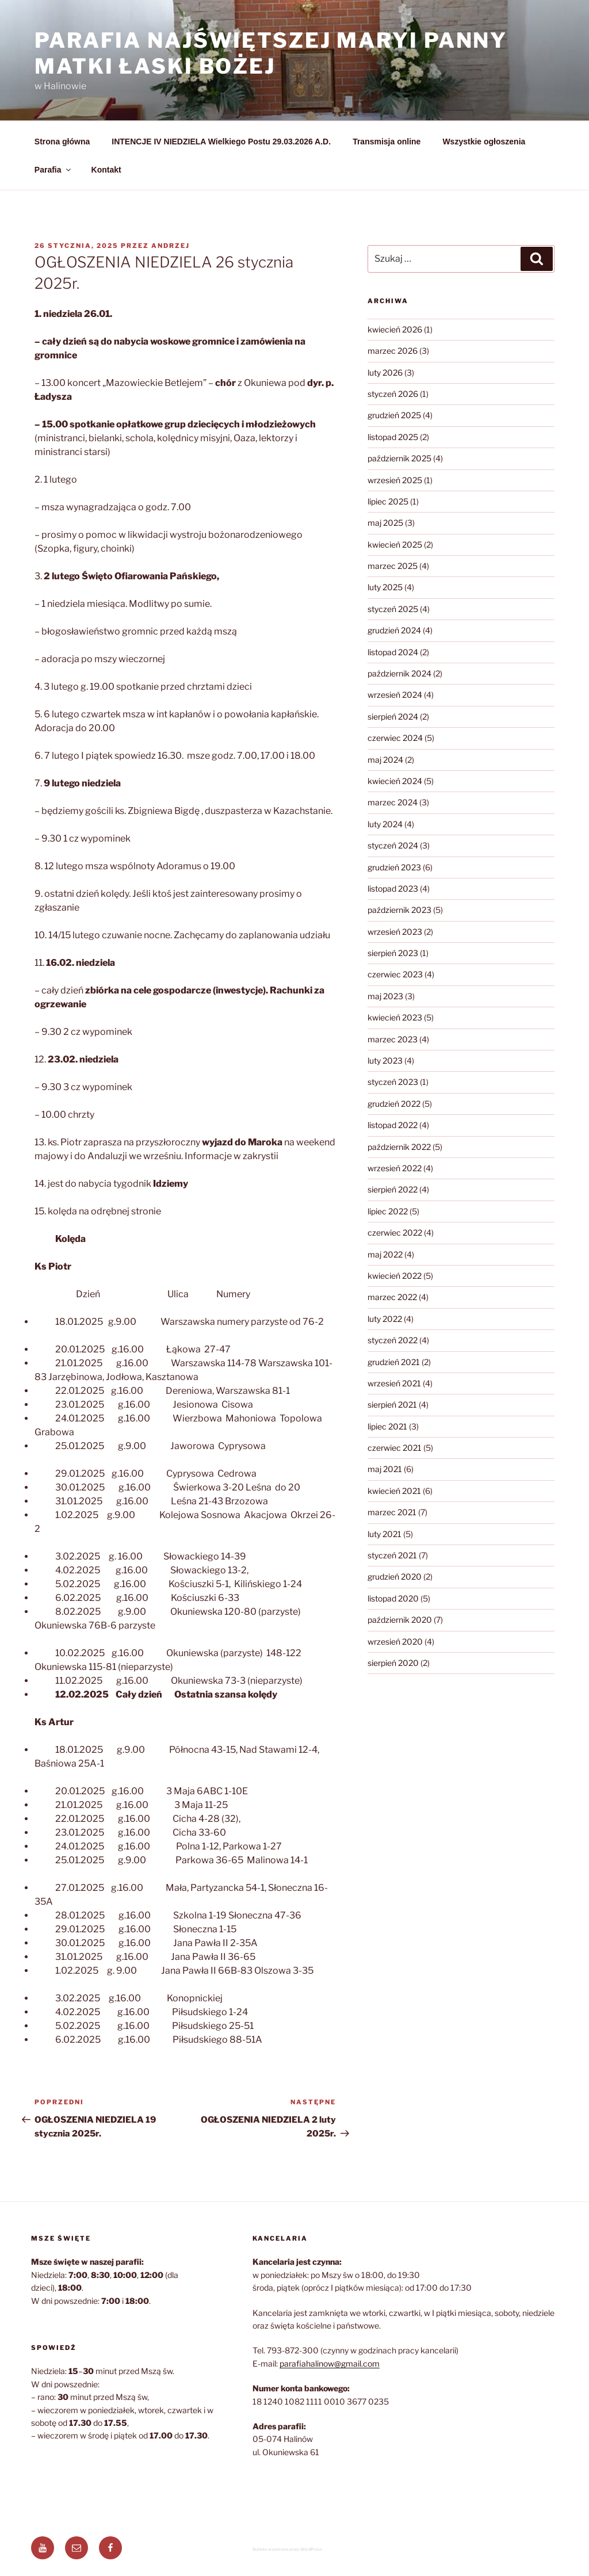 This screenshot has width=589, height=2576. I want to click on maj 2022, so click(385, 1254).